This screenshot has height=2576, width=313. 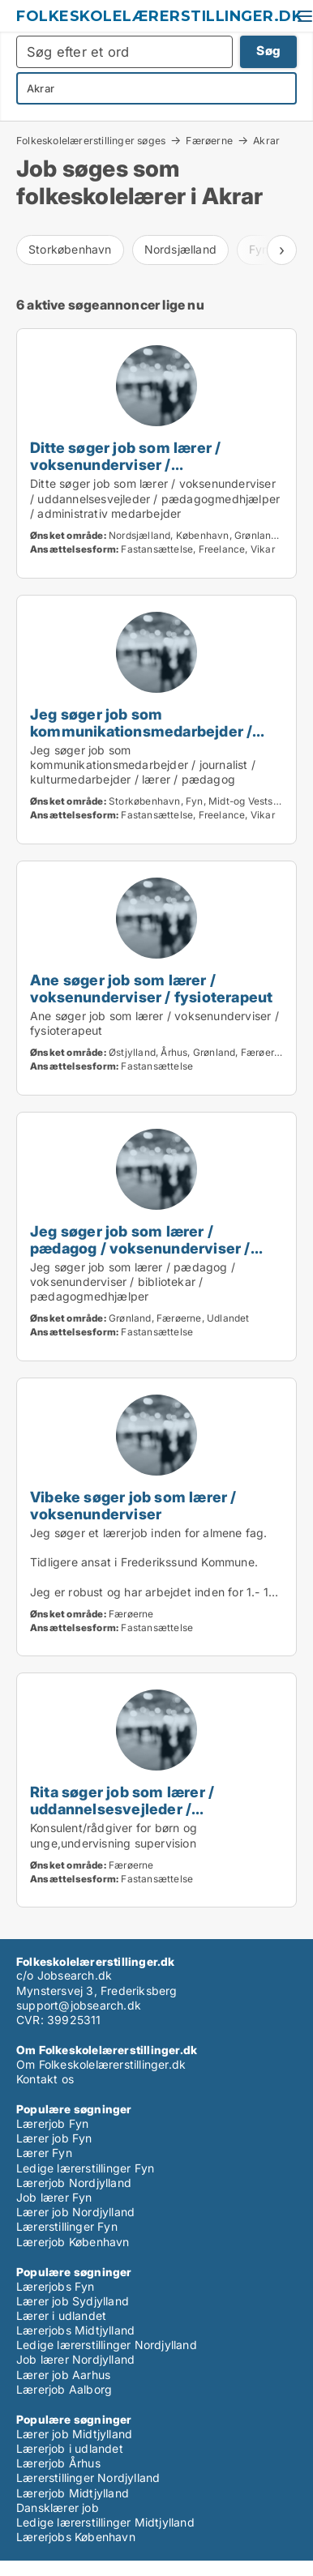 What do you see at coordinates (105, 2522) in the screenshot?
I see `Ledige lærerstillinger Midtjylland` at bounding box center [105, 2522].